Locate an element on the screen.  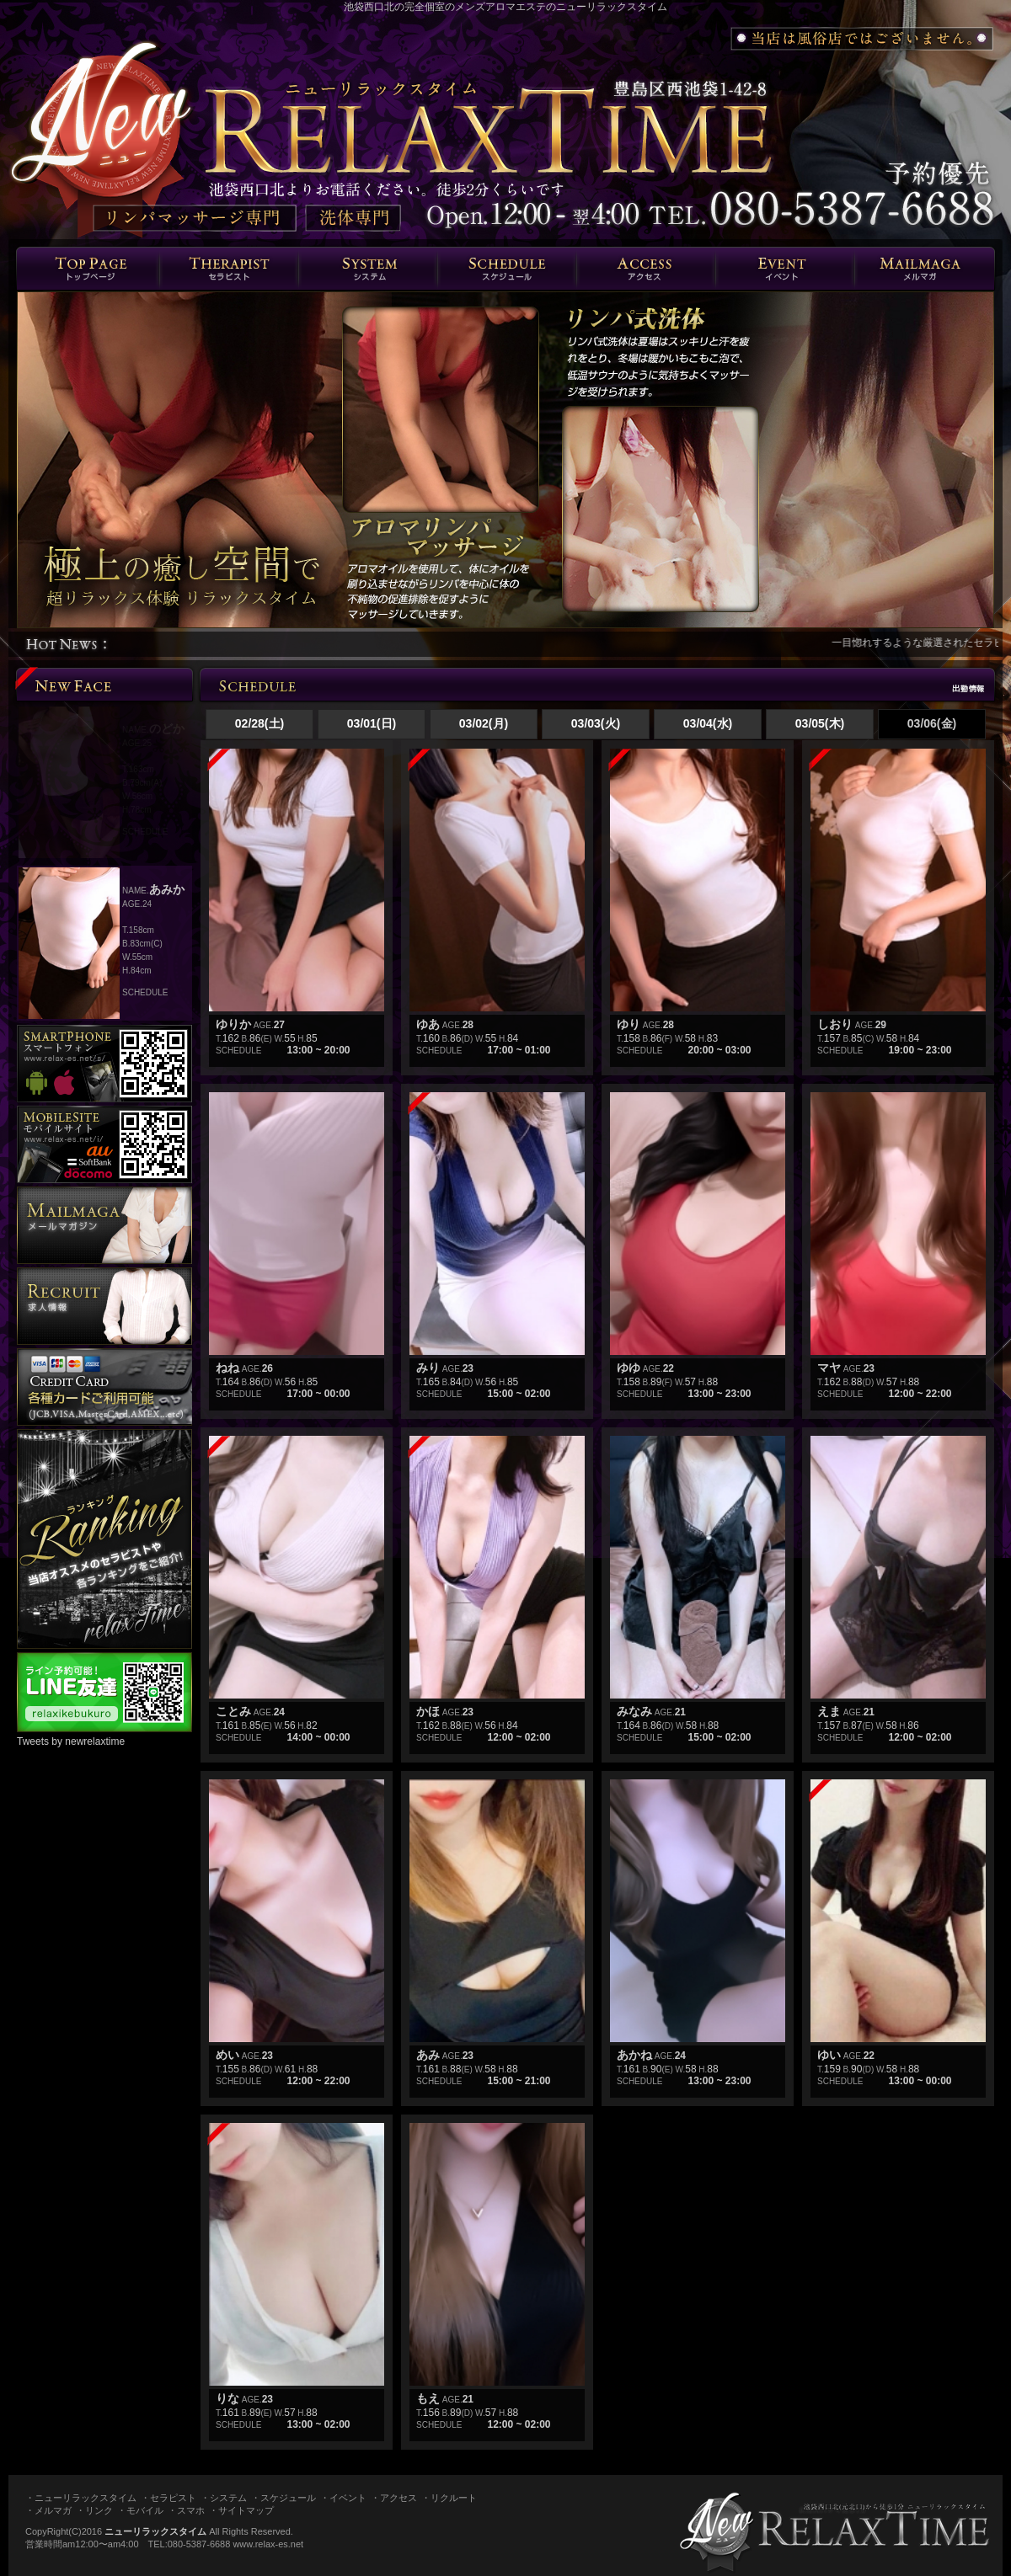
メルマガ is located at coordinates (924, 269).